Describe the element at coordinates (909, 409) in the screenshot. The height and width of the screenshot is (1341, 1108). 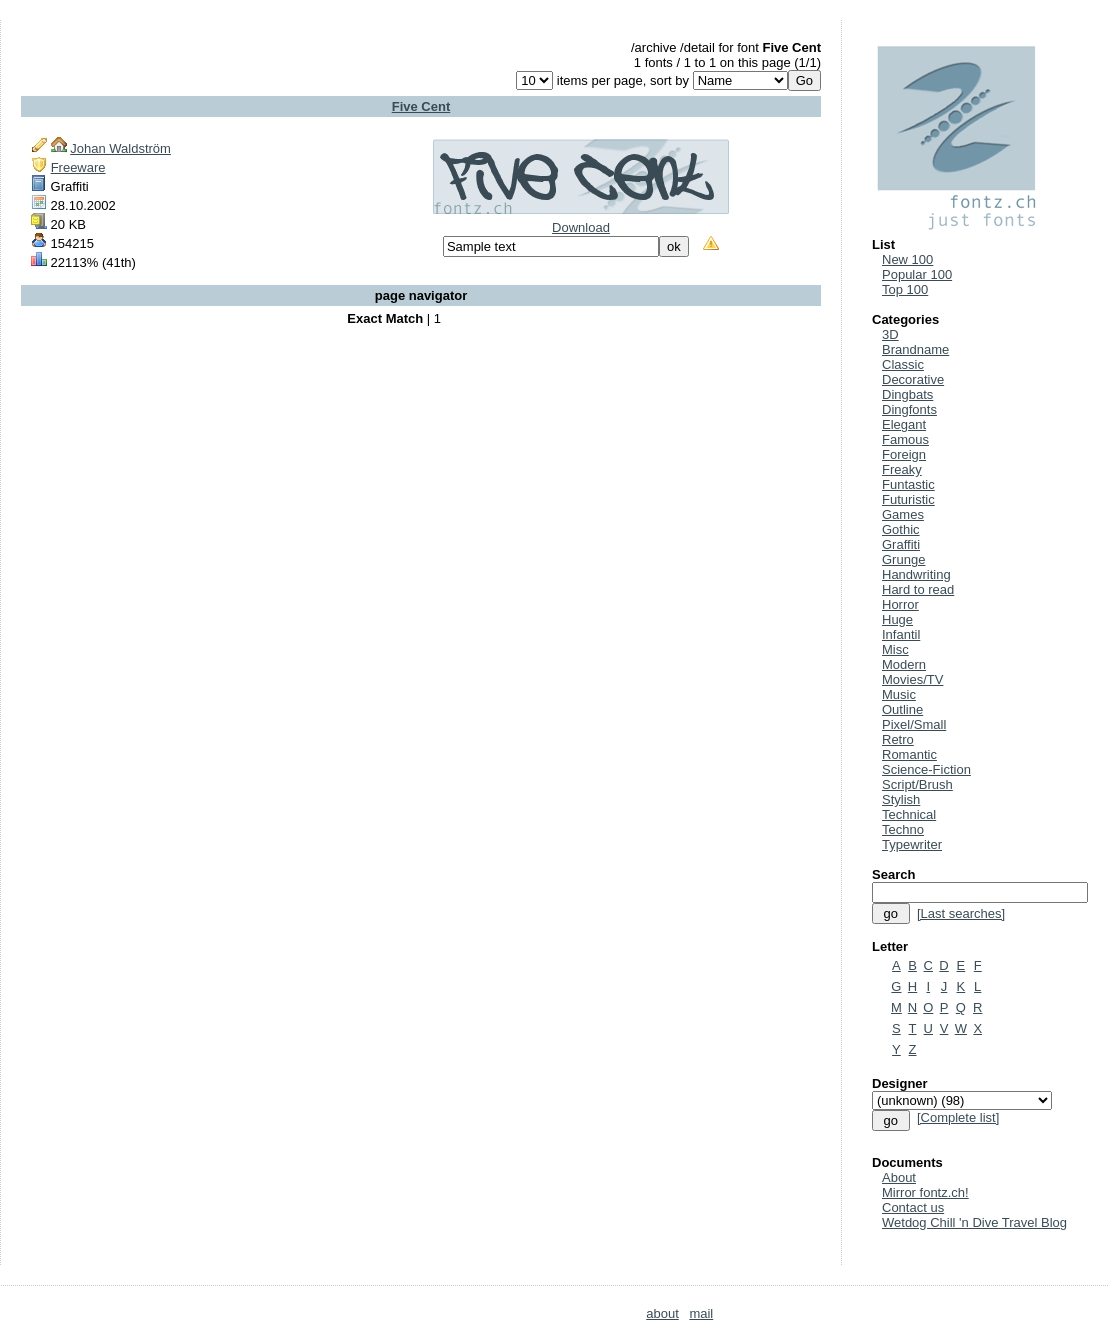
I see `Dingfonts` at that location.